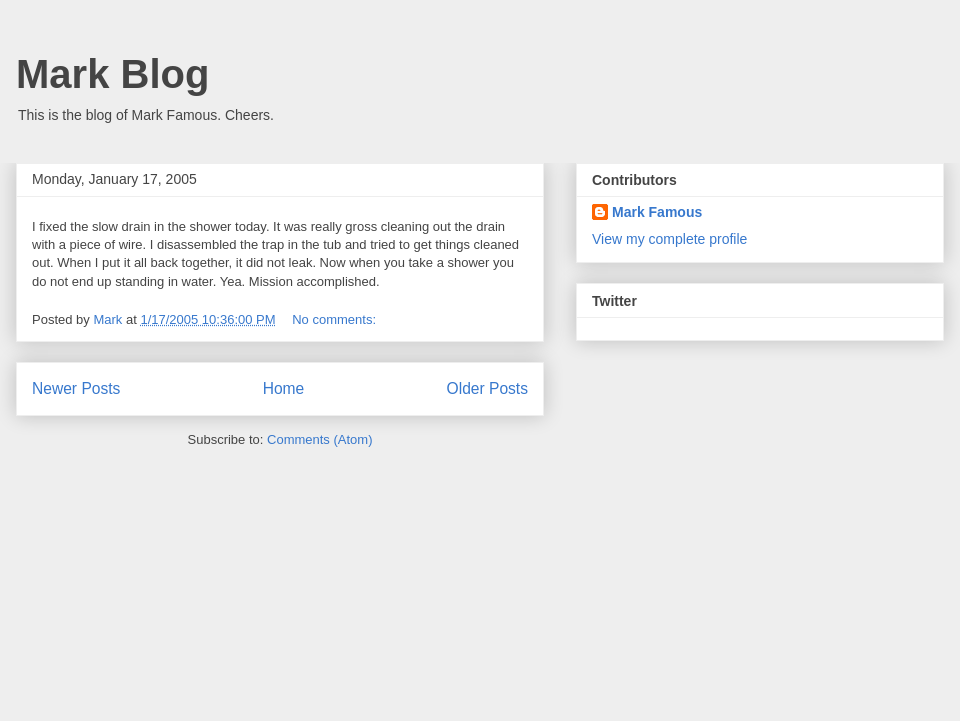 The image size is (960, 721). What do you see at coordinates (335, 319) in the screenshot?
I see `No comments:` at bounding box center [335, 319].